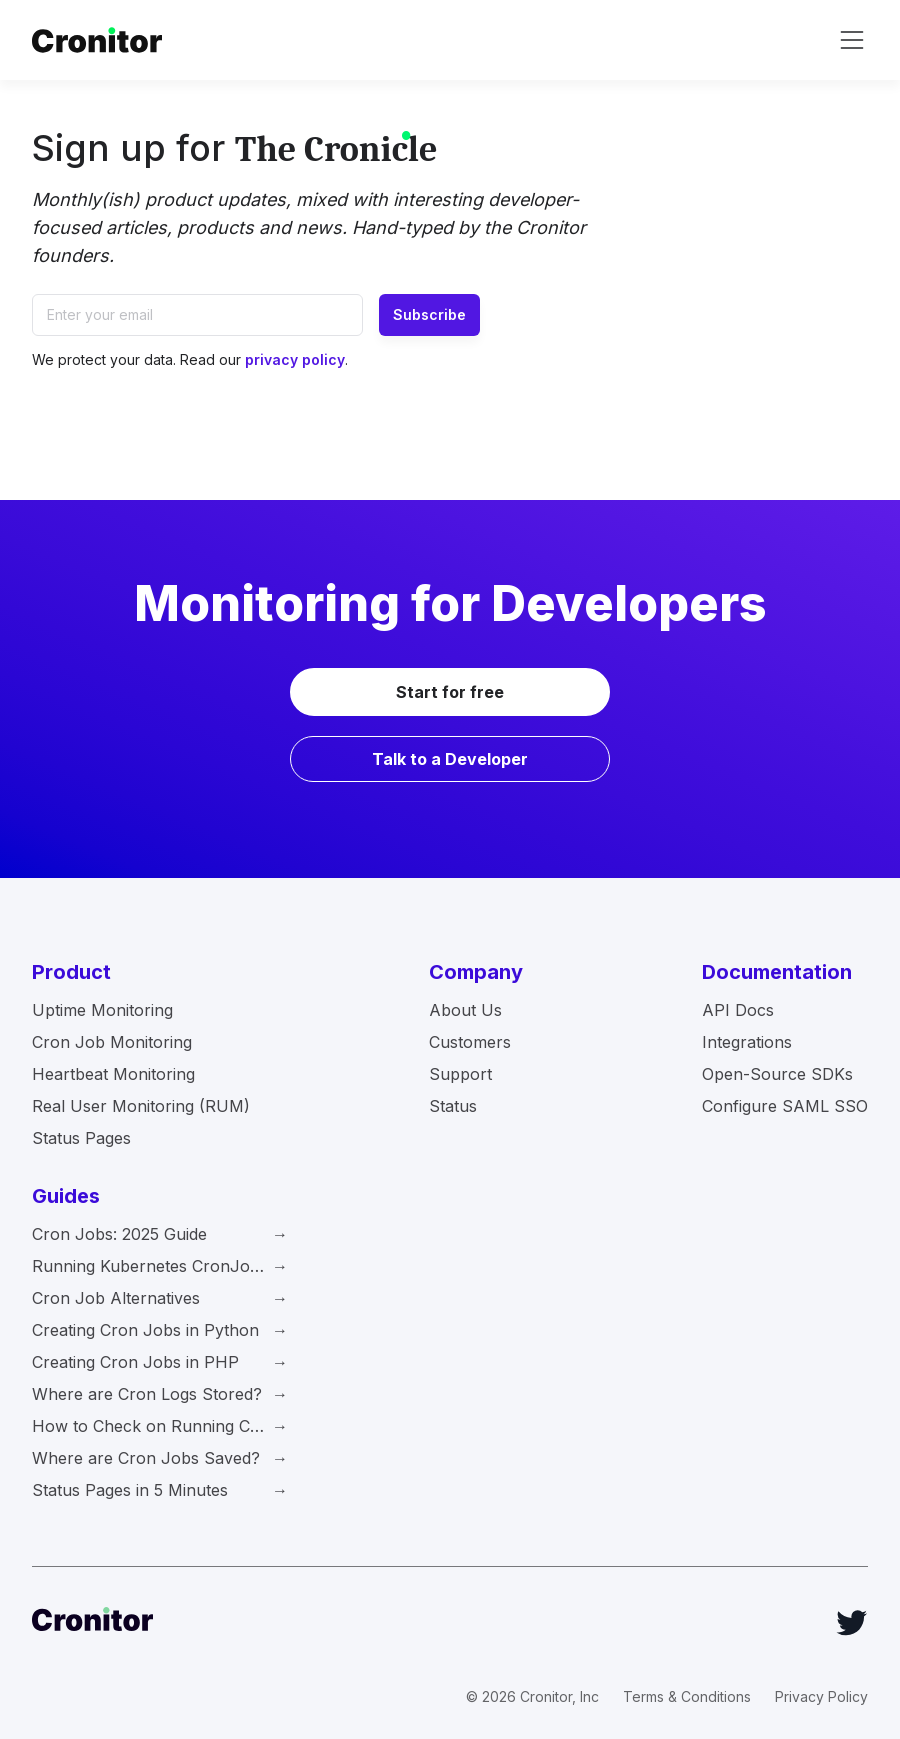 The image size is (900, 1739). Describe the element at coordinates (747, 1042) in the screenshot. I see `Integrations` at that location.